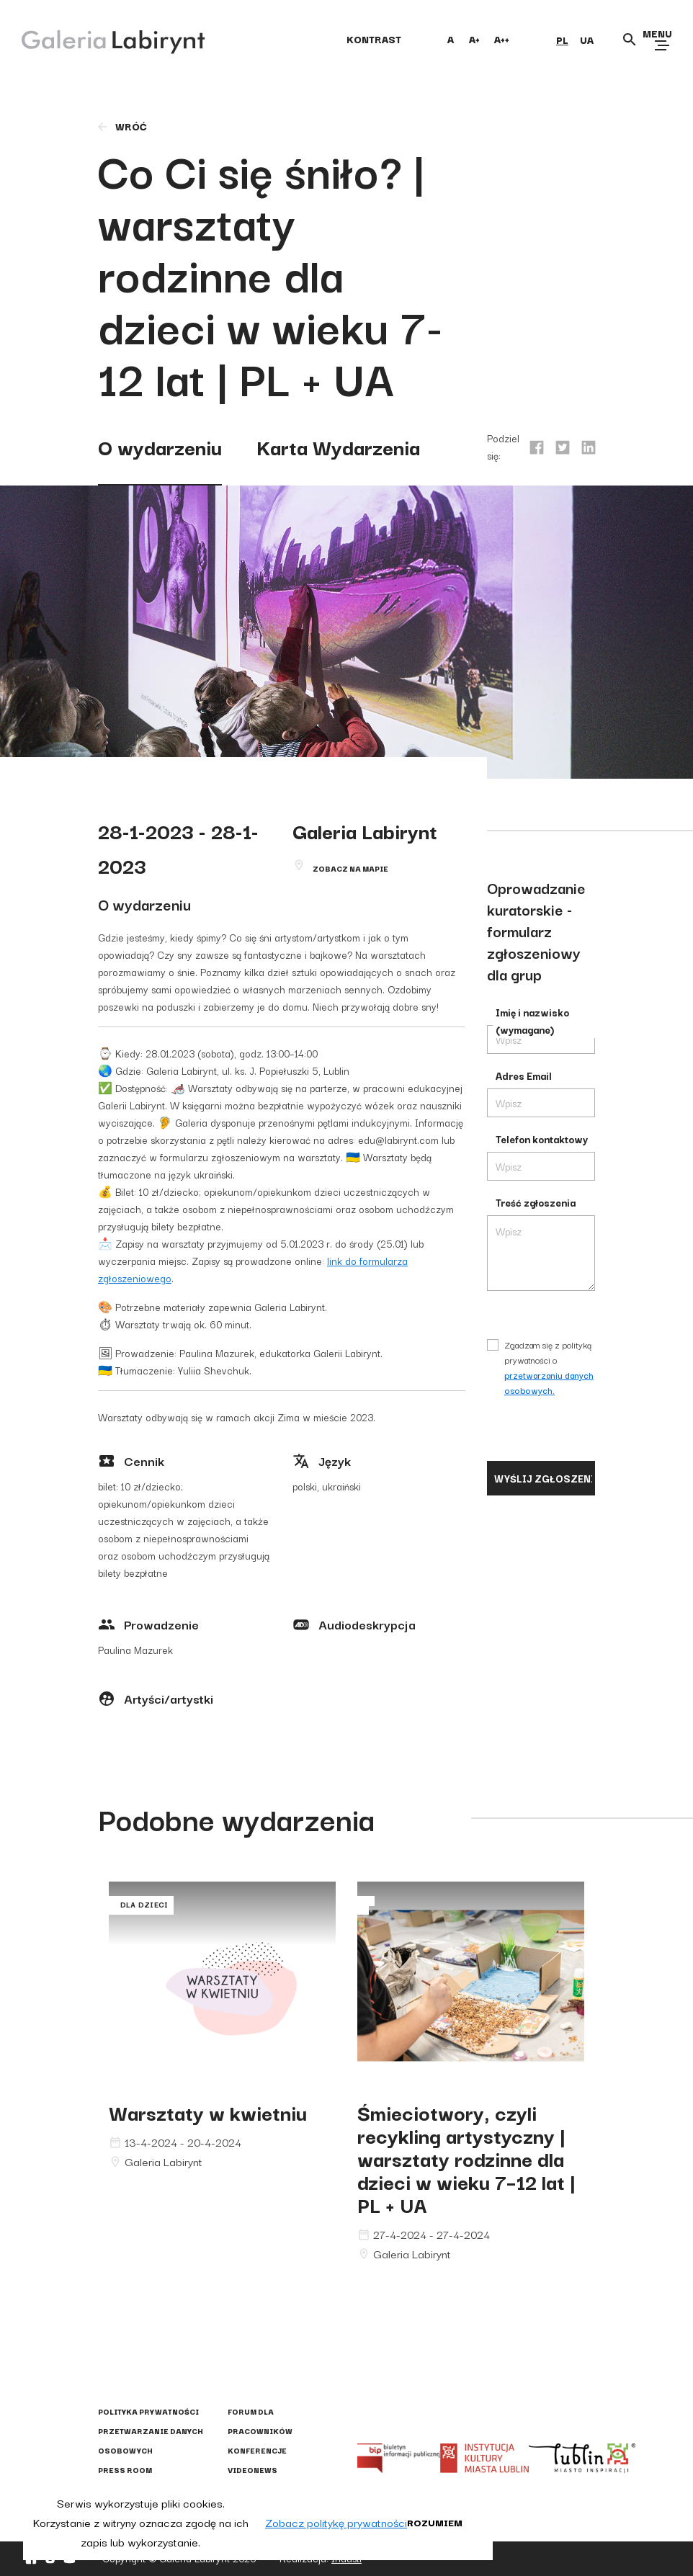 This screenshot has height=2576, width=693. I want to click on Videonews, so click(252, 2470).